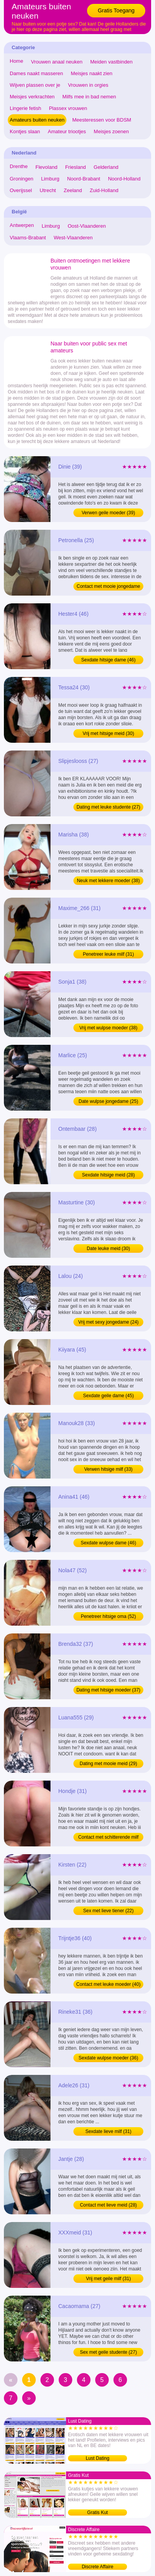 This screenshot has height=2576, width=155. I want to click on Oost-Vlaanderen, so click(87, 226).